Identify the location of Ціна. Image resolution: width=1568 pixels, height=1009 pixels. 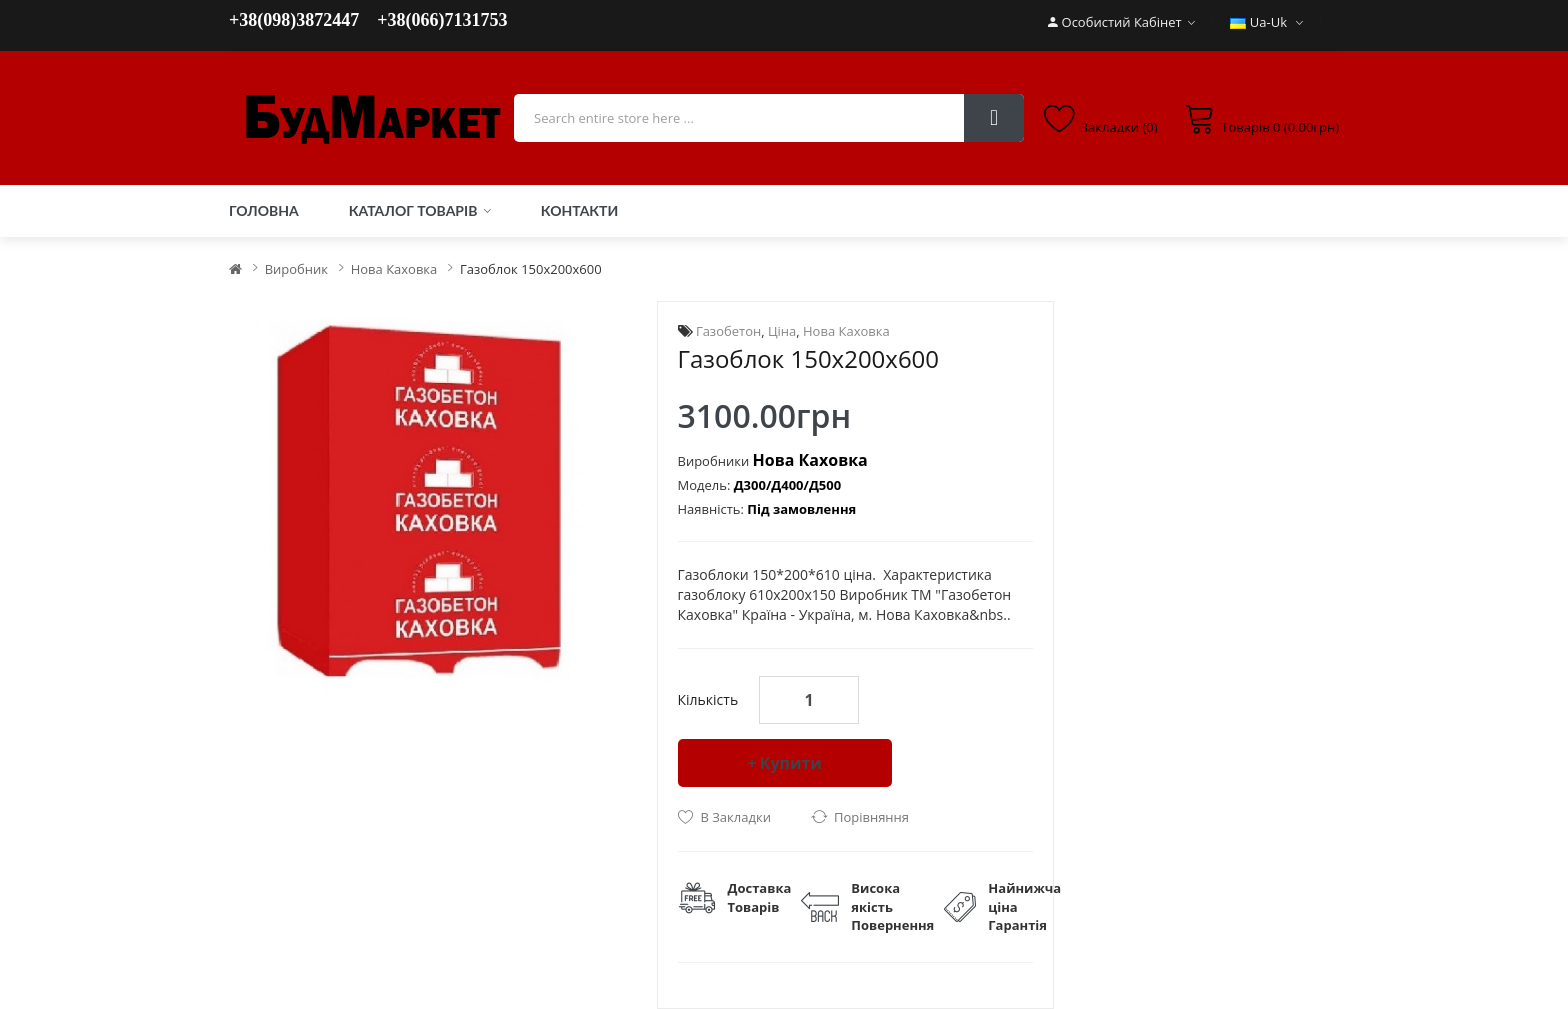
(782, 331).